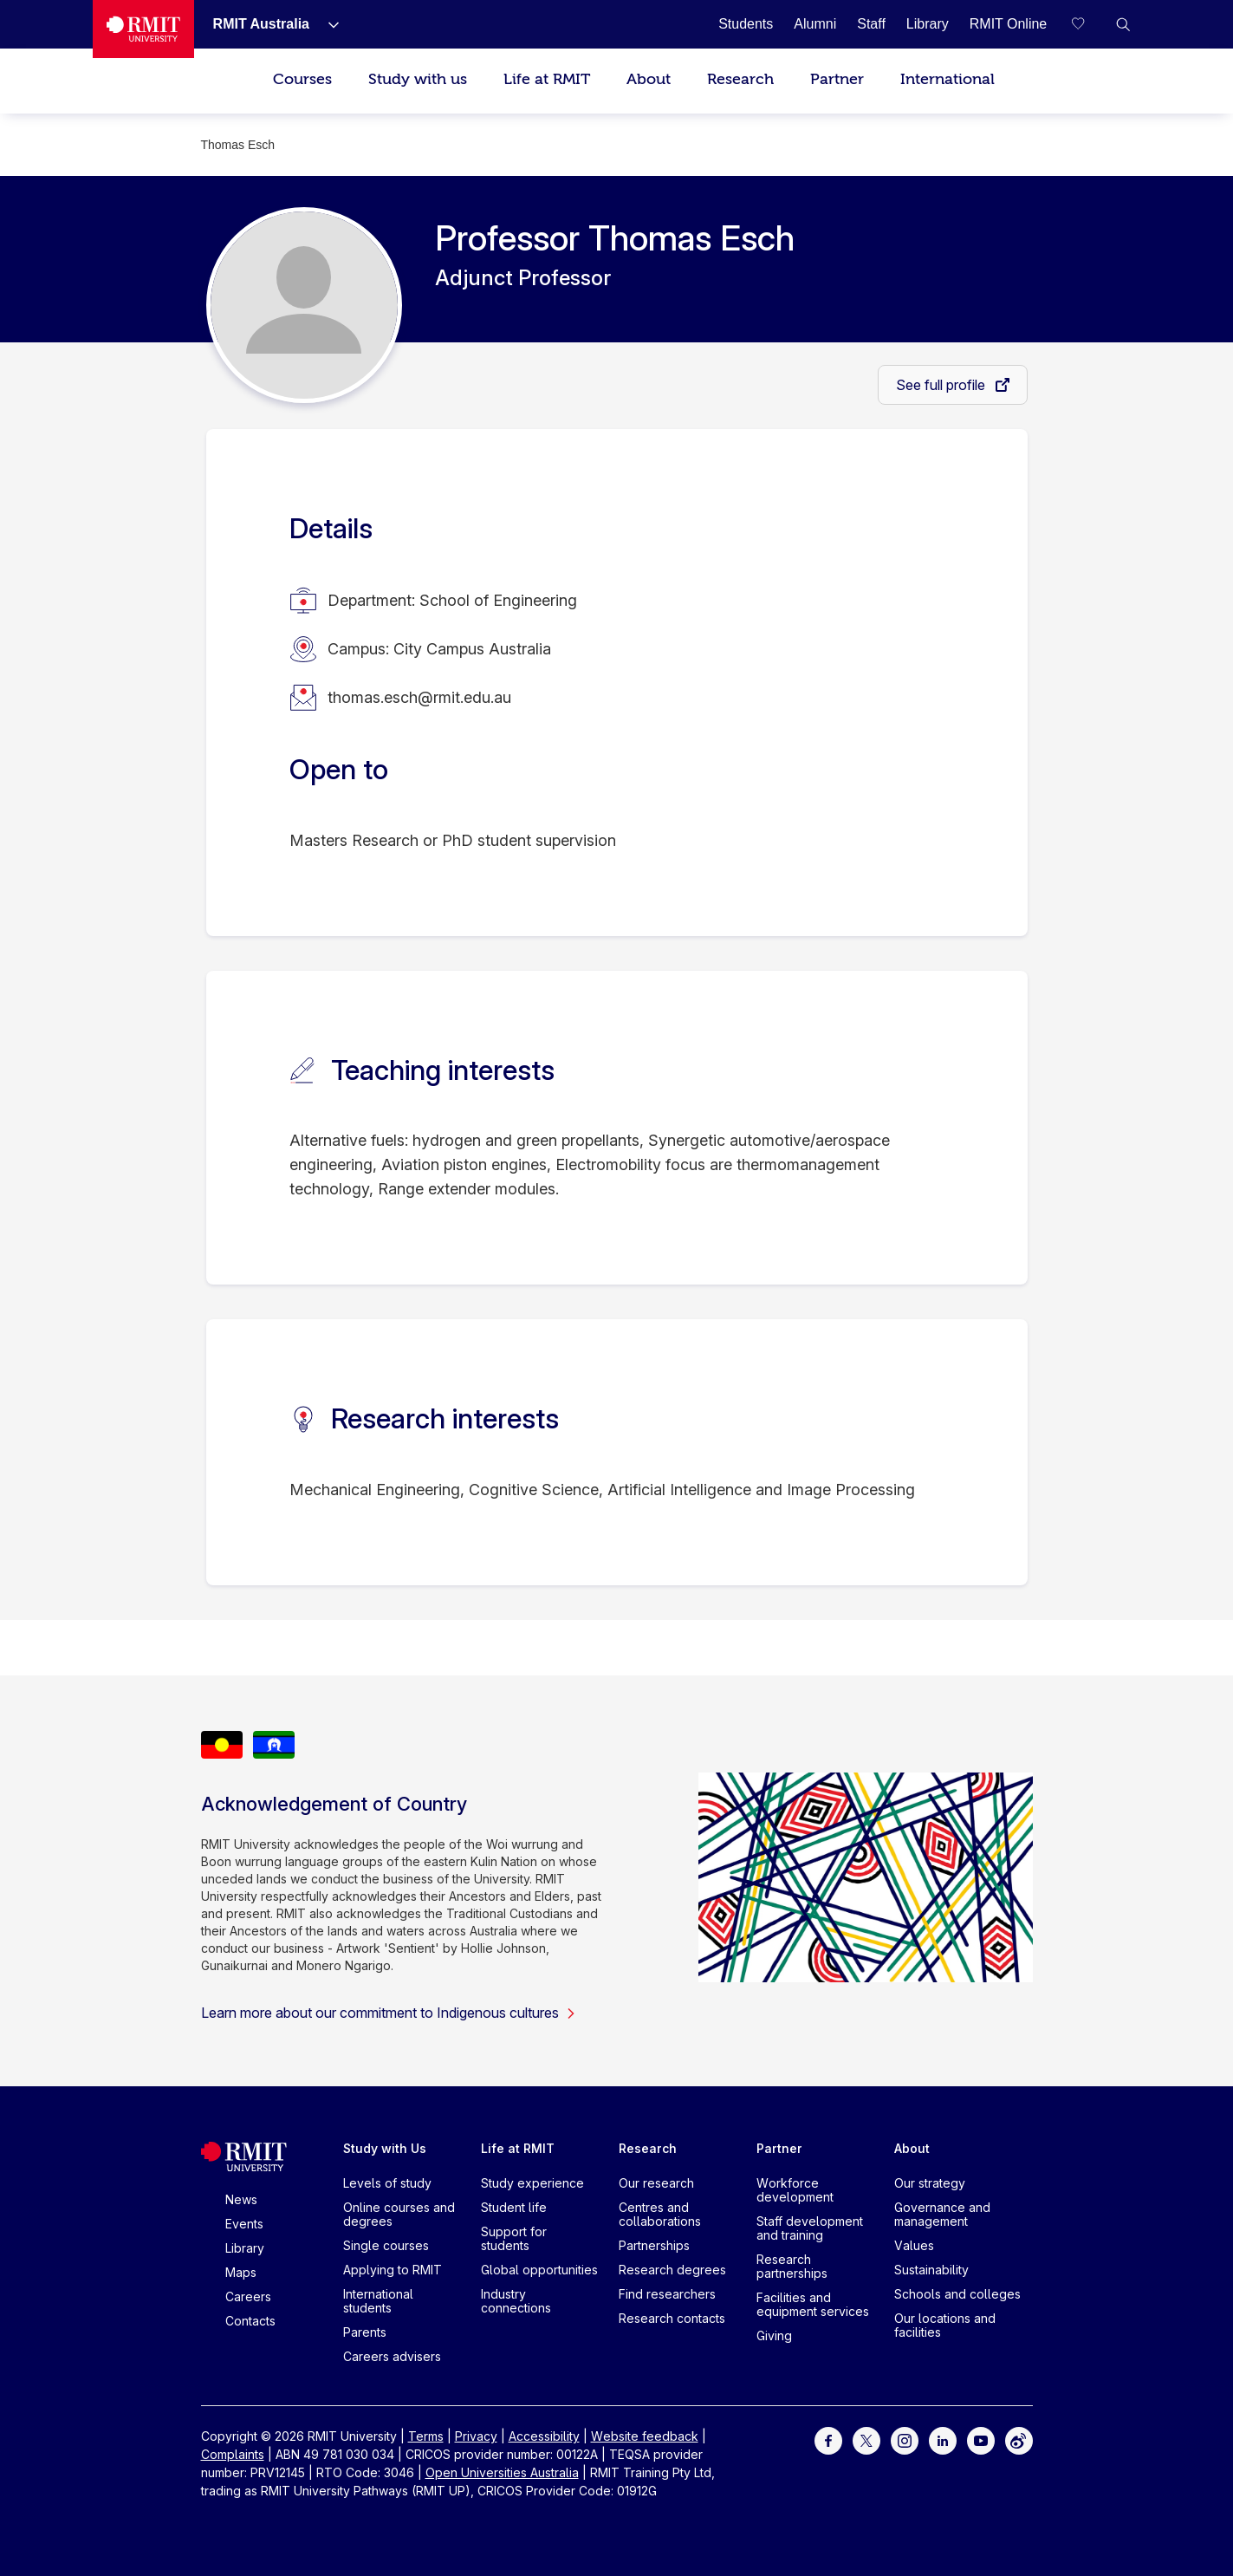  What do you see at coordinates (774, 2335) in the screenshot?
I see `Giving` at bounding box center [774, 2335].